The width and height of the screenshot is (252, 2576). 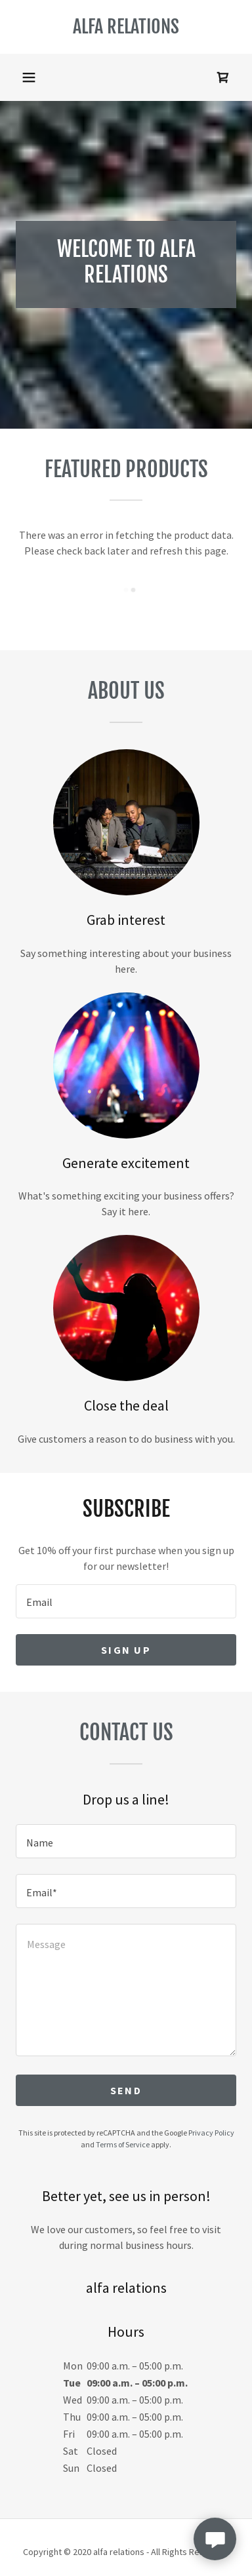 What do you see at coordinates (211, 2132) in the screenshot?
I see `Privacy Policy [link]` at bounding box center [211, 2132].